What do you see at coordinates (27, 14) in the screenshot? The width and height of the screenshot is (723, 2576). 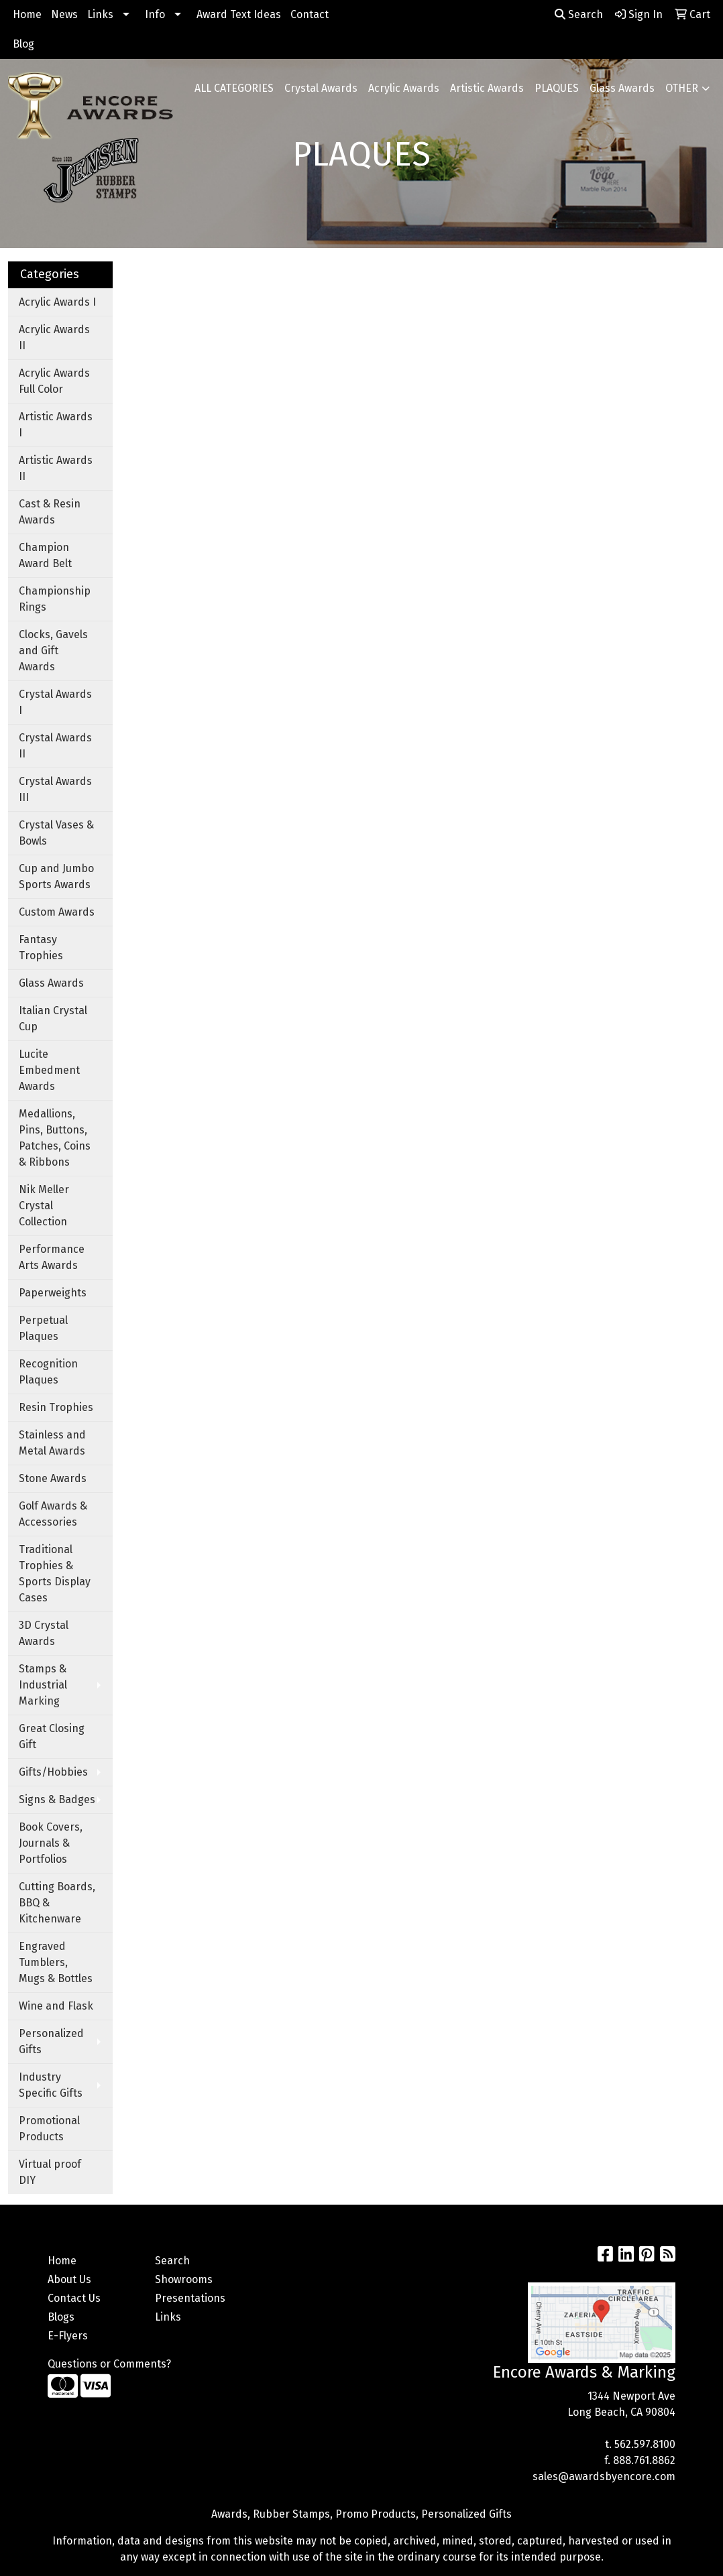 I see `Home` at bounding box center [27, 14].